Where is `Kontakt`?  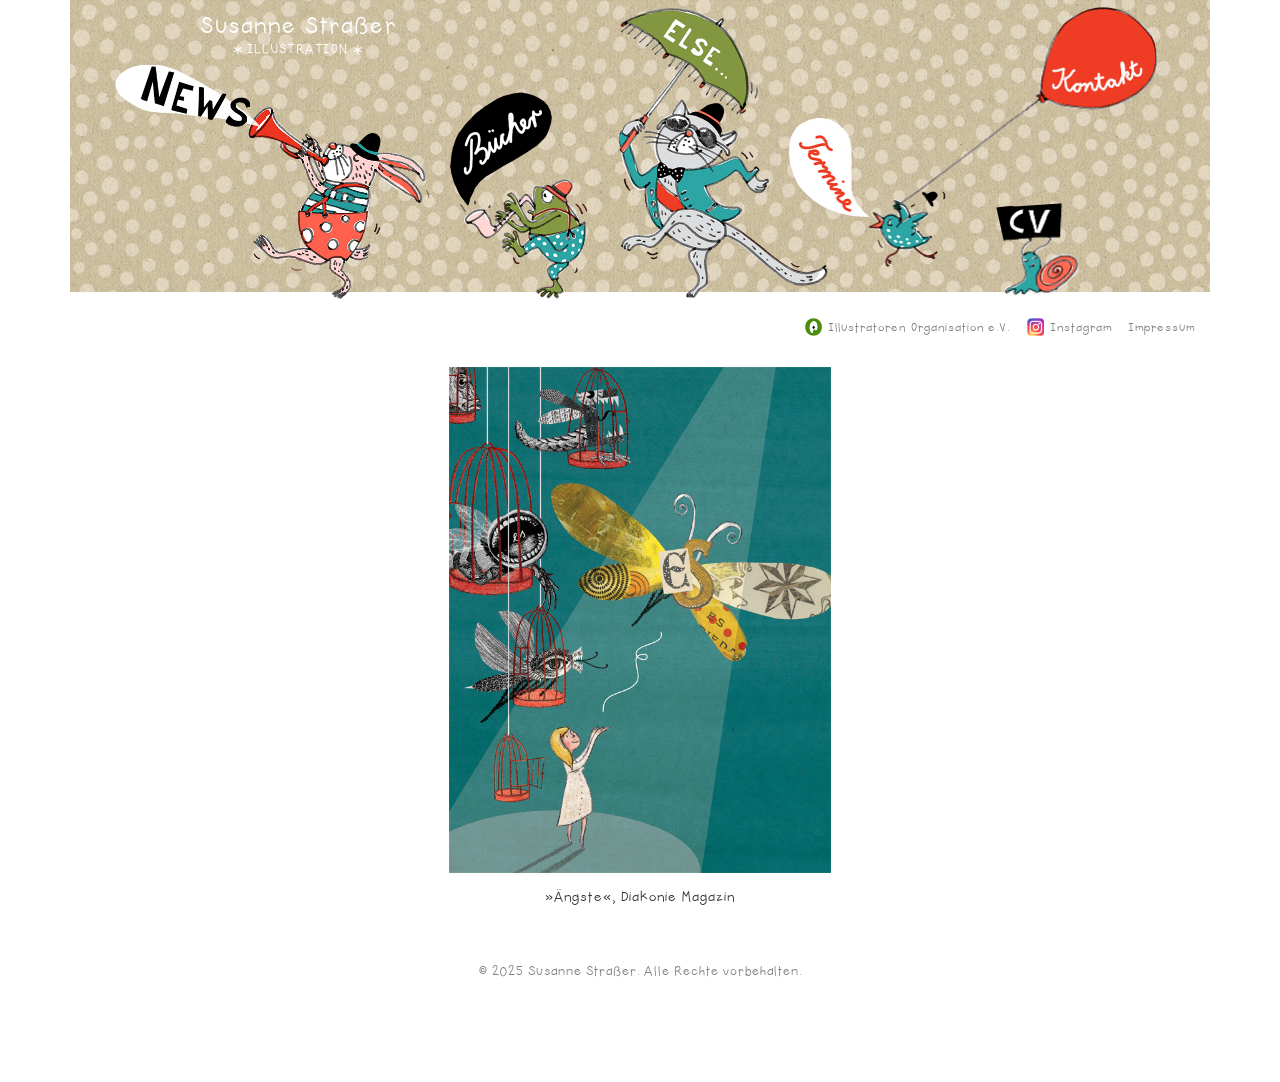
Kontakt is located at coordinates (1029, 119).